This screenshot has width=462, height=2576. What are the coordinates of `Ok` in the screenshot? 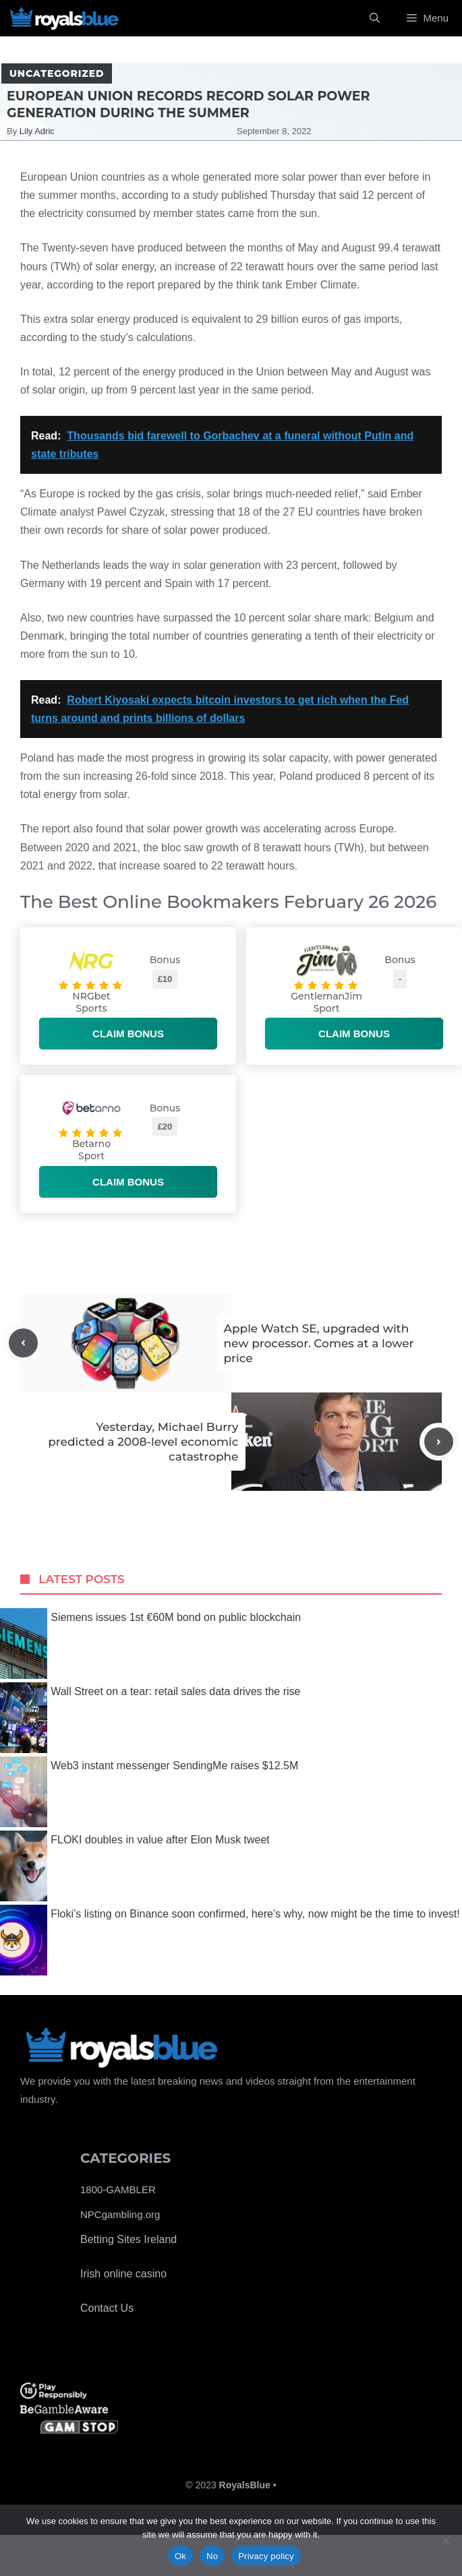 It's located at (180, 2556).